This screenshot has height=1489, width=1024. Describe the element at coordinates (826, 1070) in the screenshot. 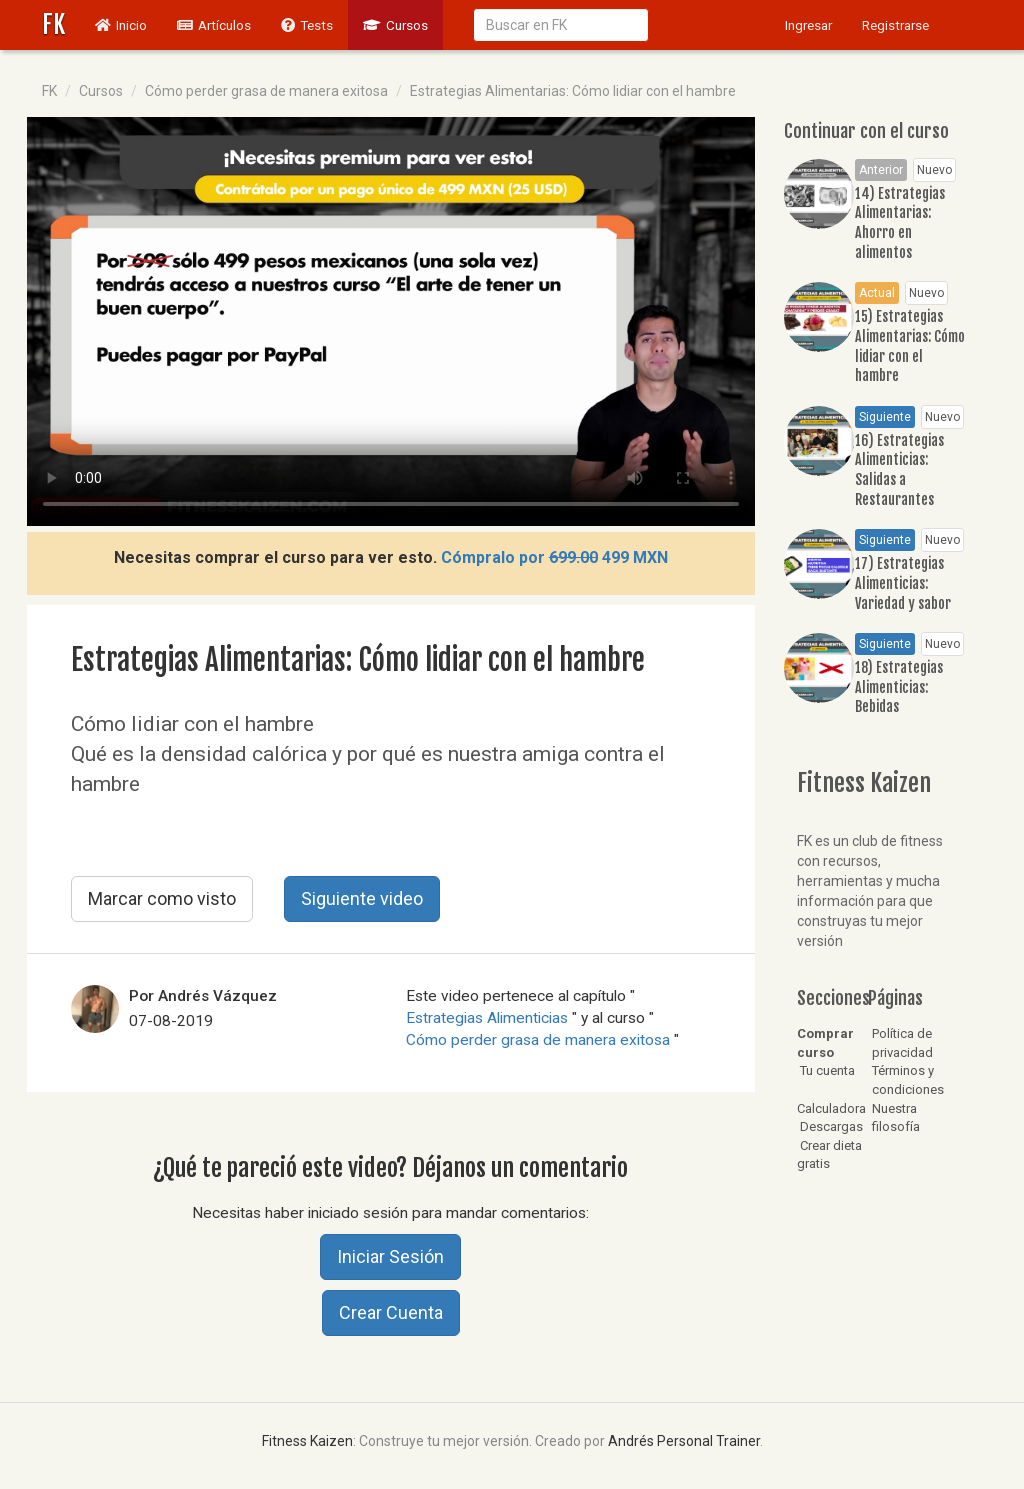

I see `Tu cuenta` at that location.